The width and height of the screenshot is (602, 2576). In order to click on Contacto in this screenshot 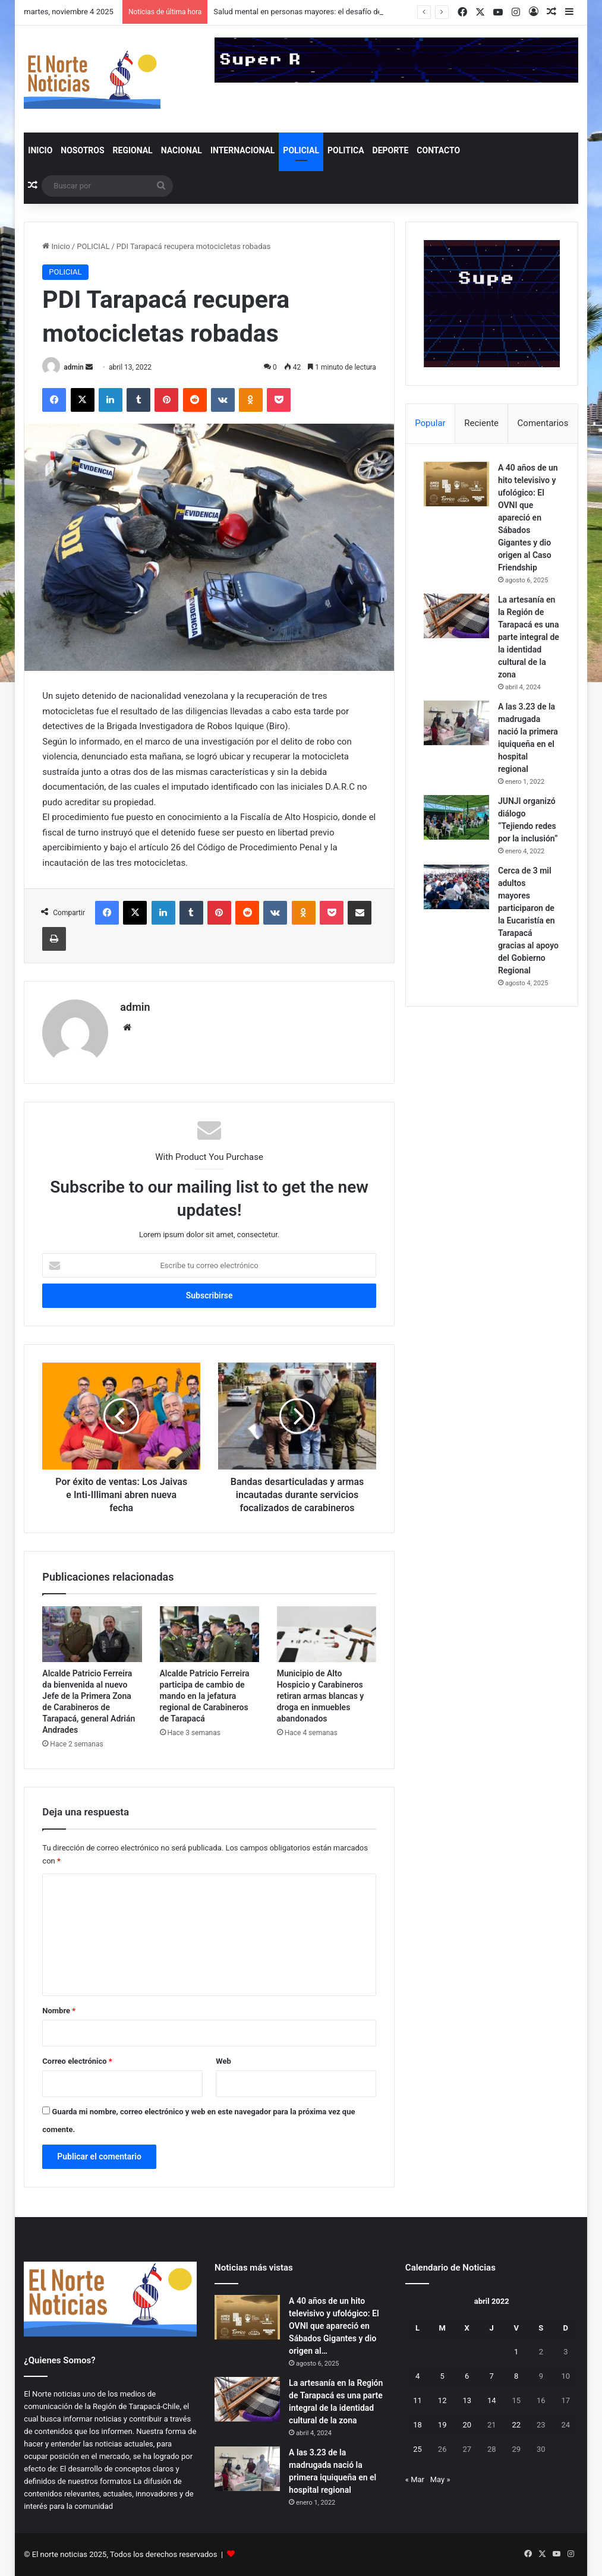, I will do `click(438, 150)`.